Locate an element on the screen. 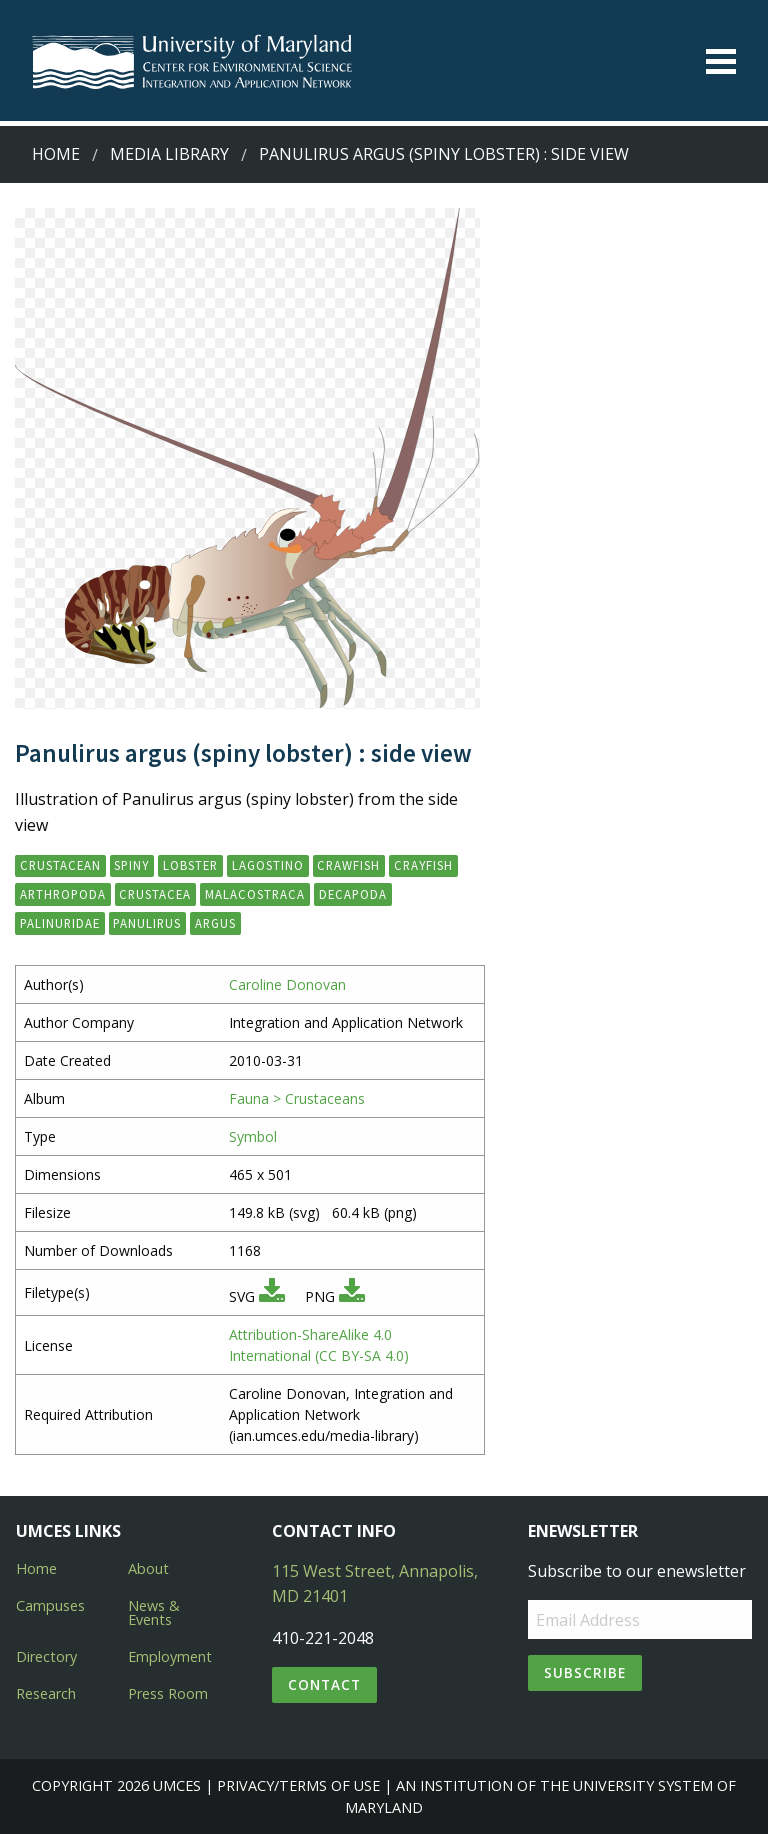 The height and width of the screenshot is (1834, 768). Contact is located at coordinates (324, 1684).